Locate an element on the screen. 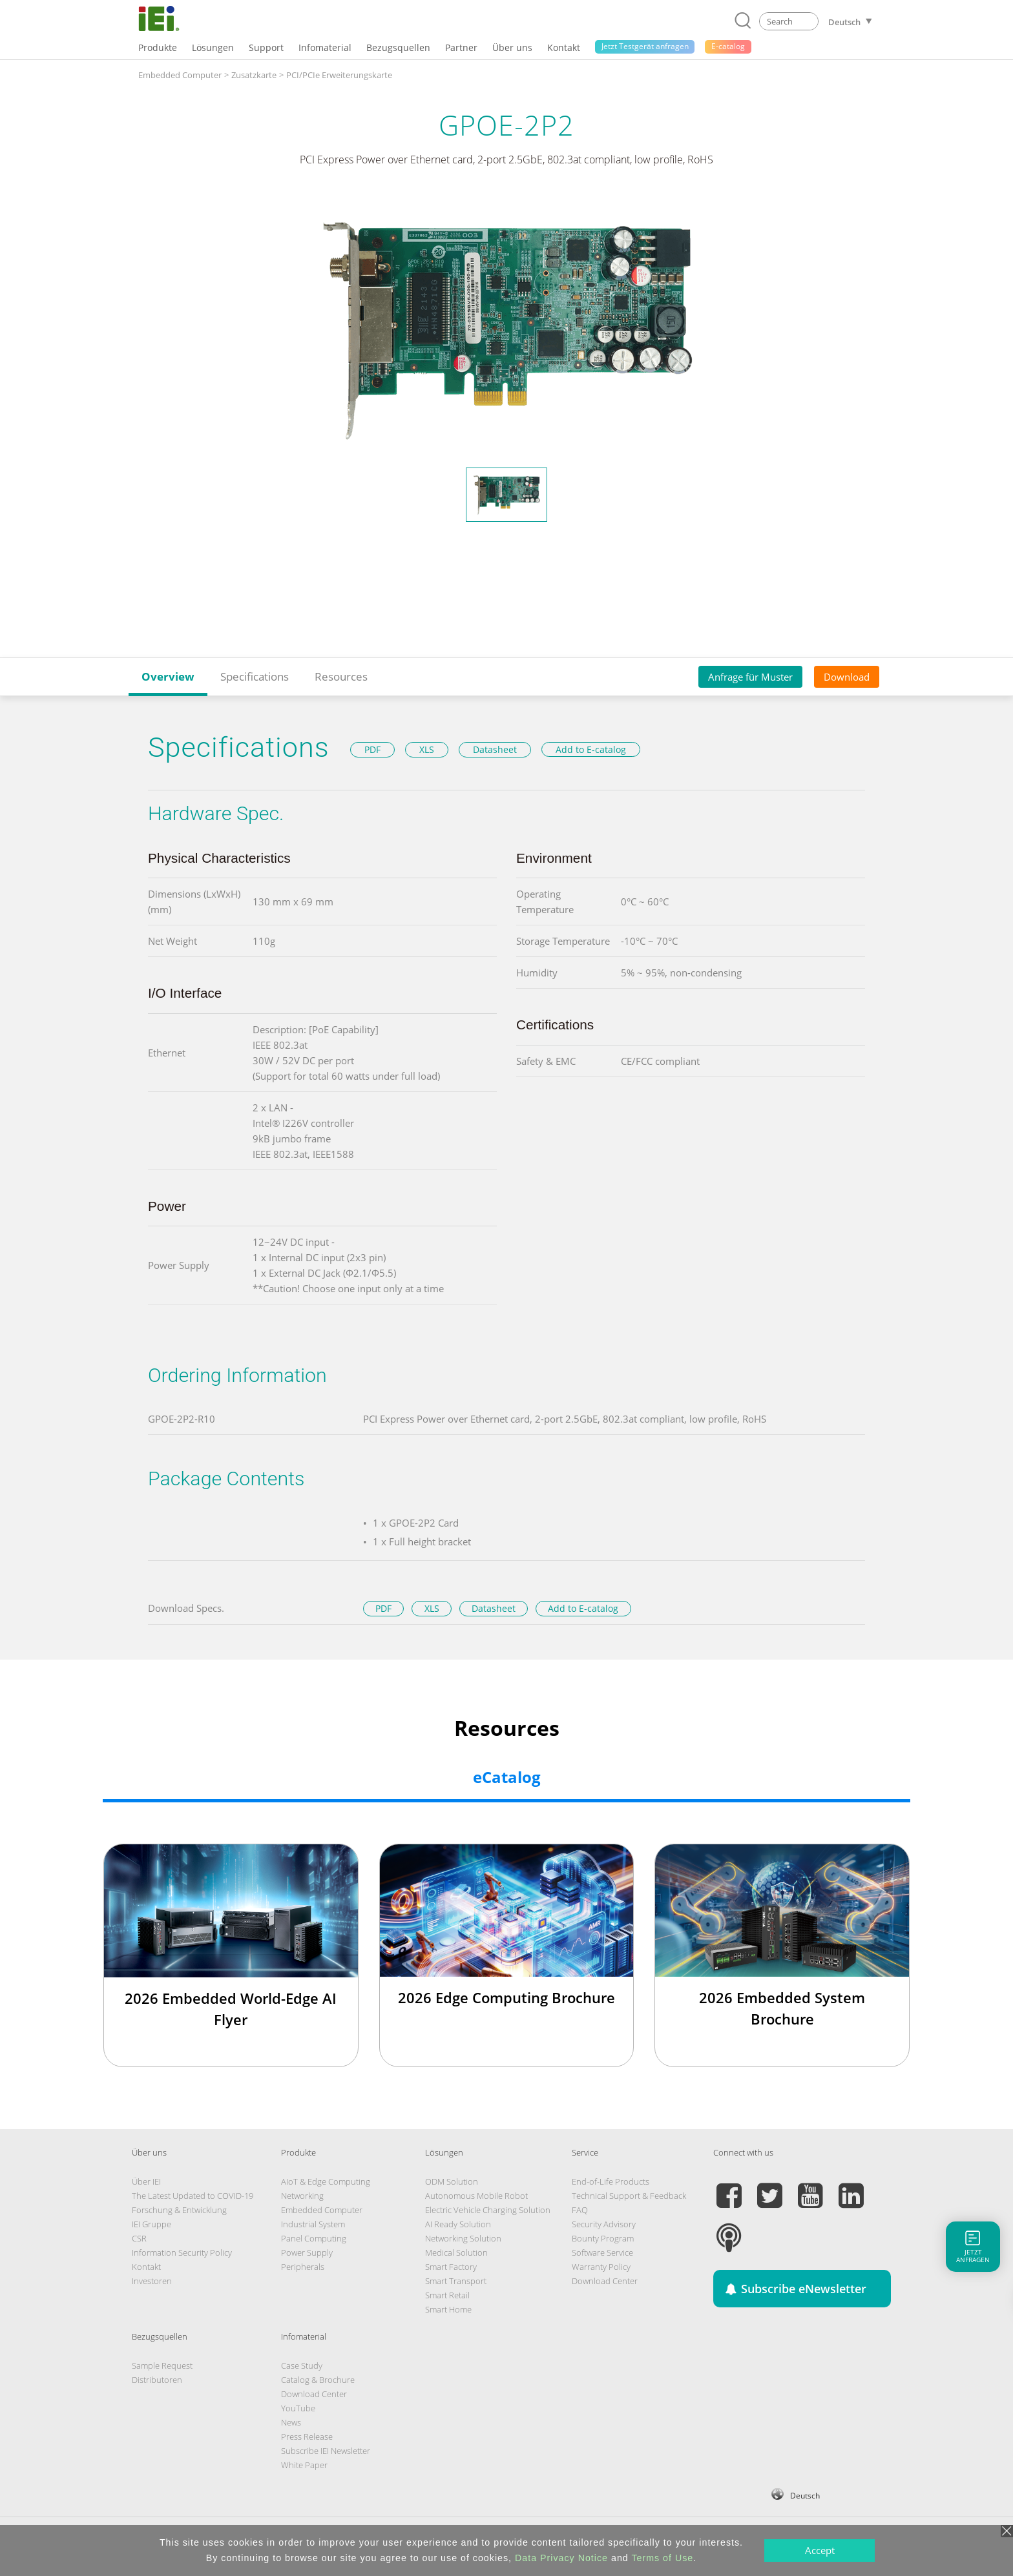 The image size is (1013, 2576). Specifications is located at coordinates (254, 676).